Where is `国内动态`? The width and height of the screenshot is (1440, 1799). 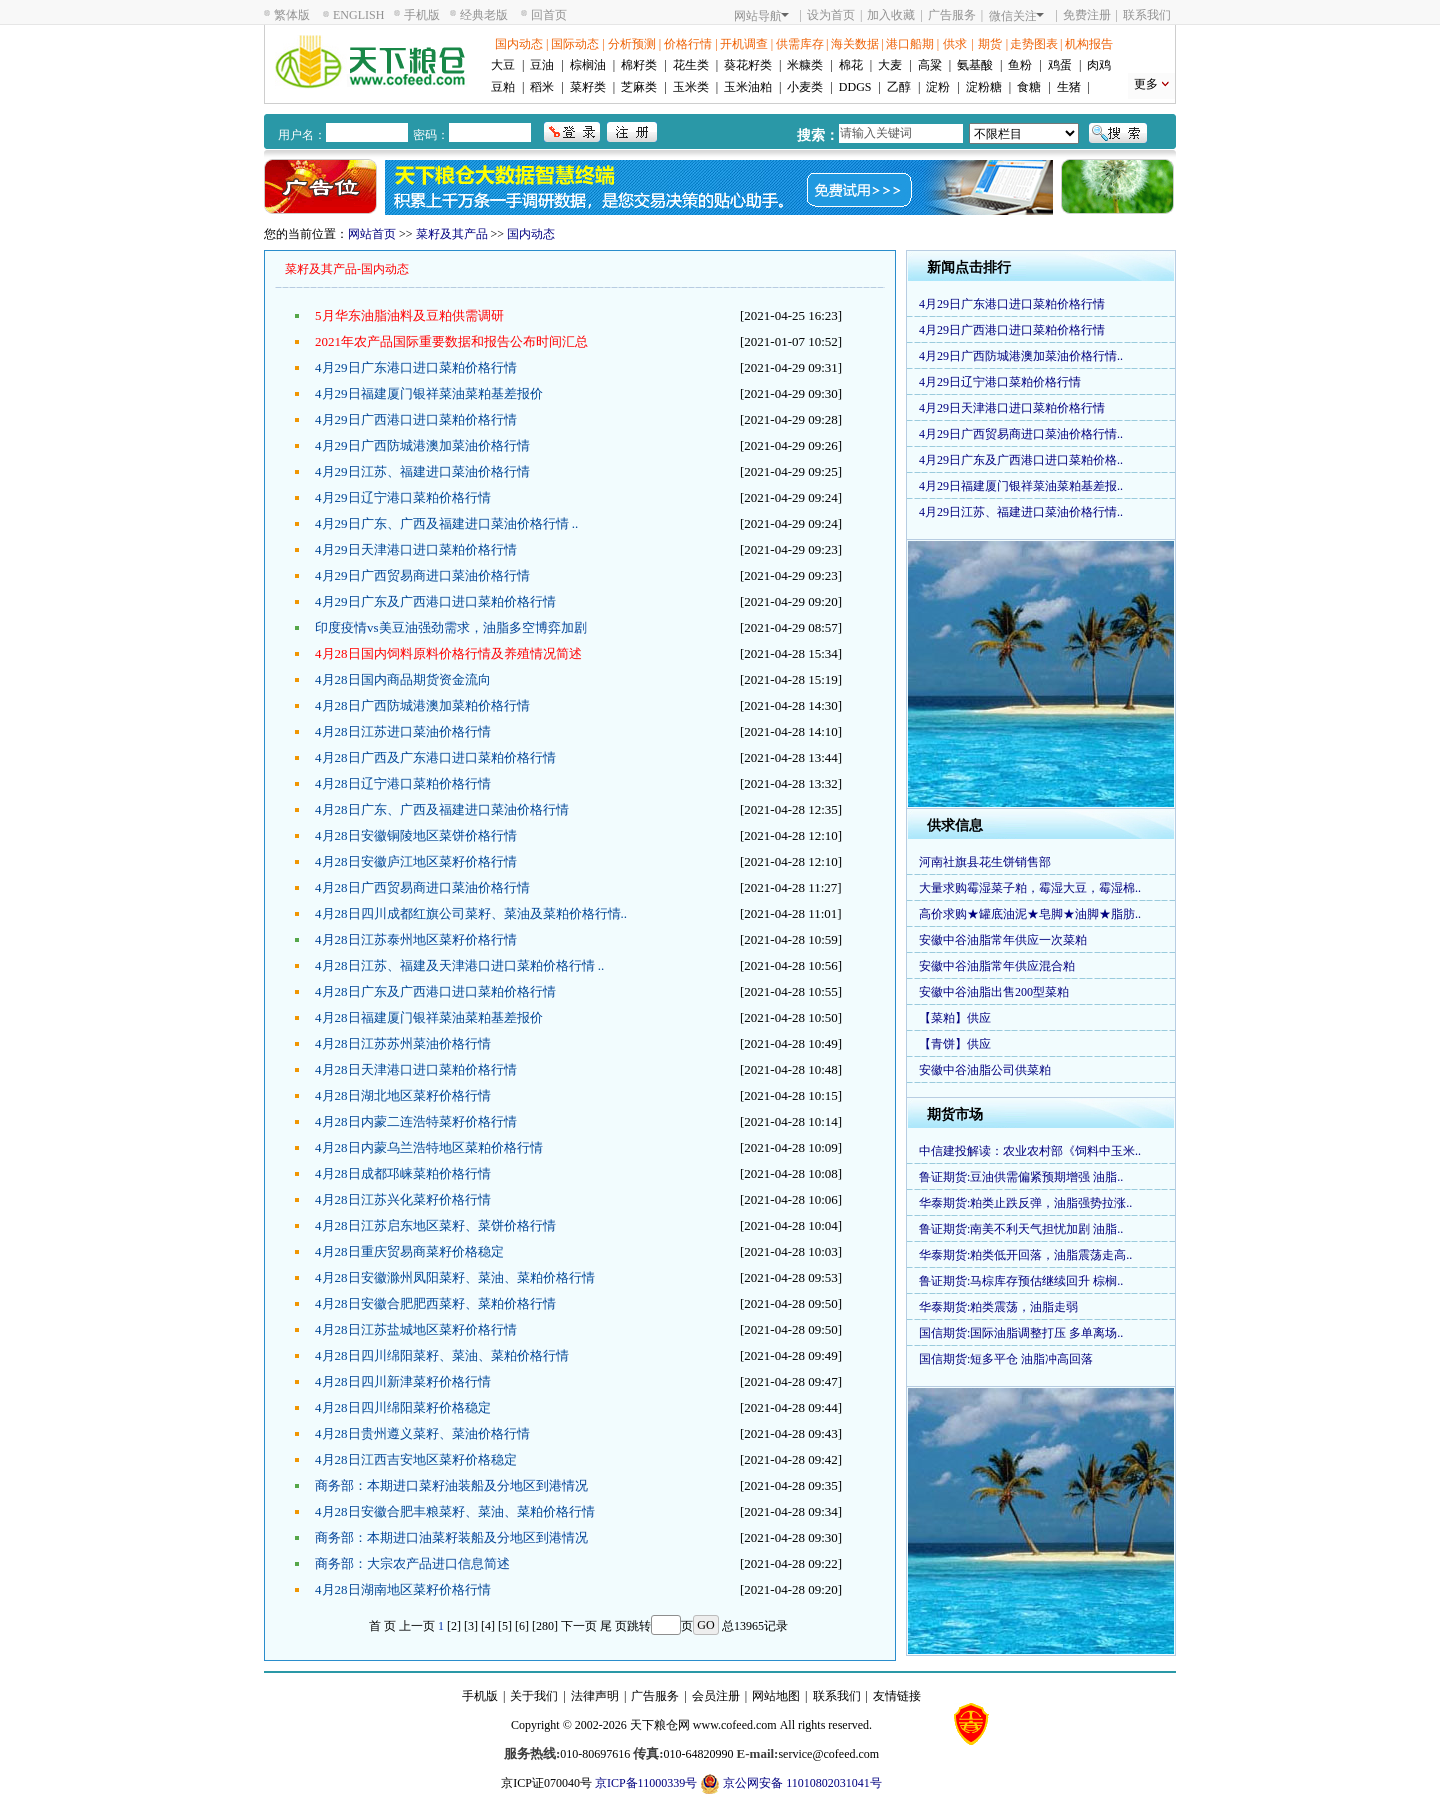 国内动态 is located at coordinates (519, 44).